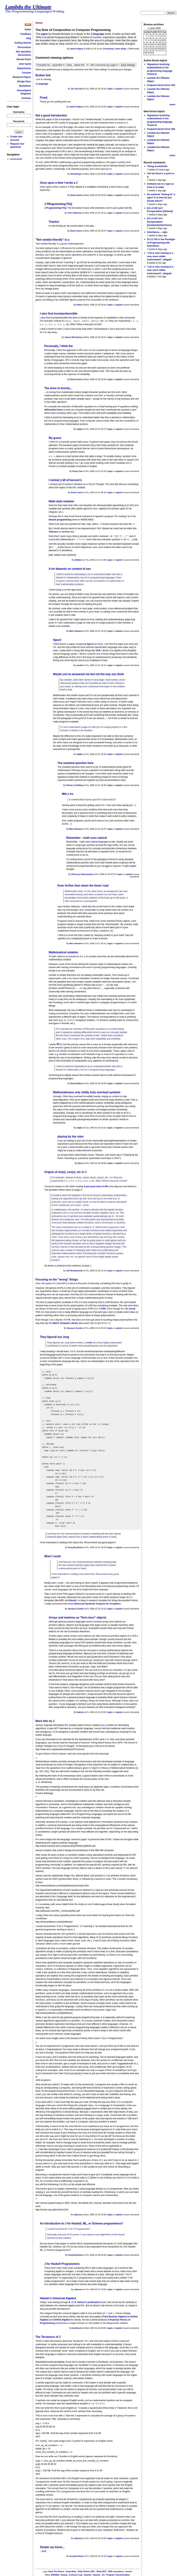 The width and height of the screenshot is (177, 2576). What do you see at coordinates (161, 242) in the screenshot?
I see `§1.3.1 OO is the Paradigm of Programming with Inheritance` at bounding box center [161, 242].